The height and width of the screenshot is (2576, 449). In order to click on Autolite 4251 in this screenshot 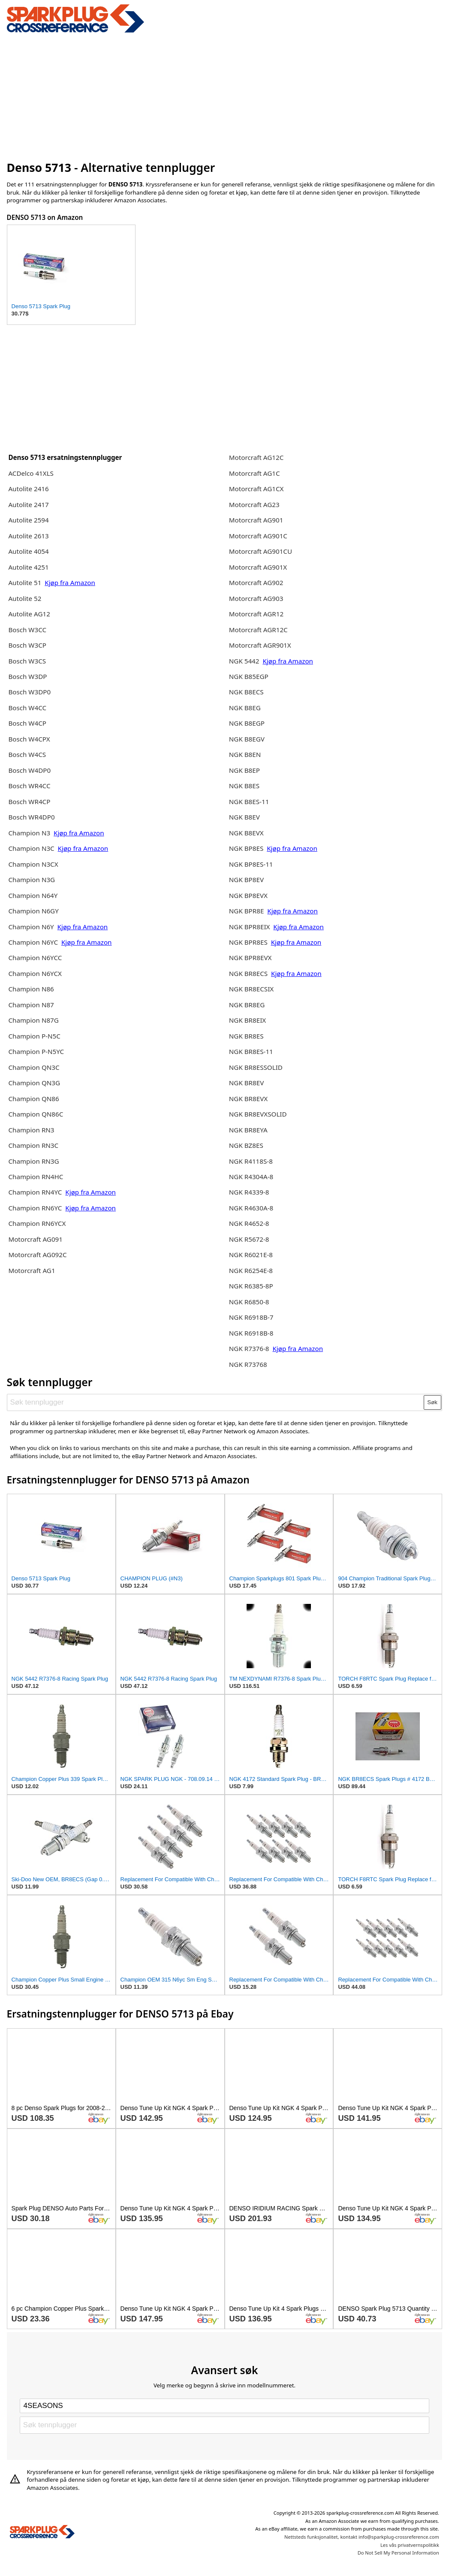, I will do `click(28, 567)`.